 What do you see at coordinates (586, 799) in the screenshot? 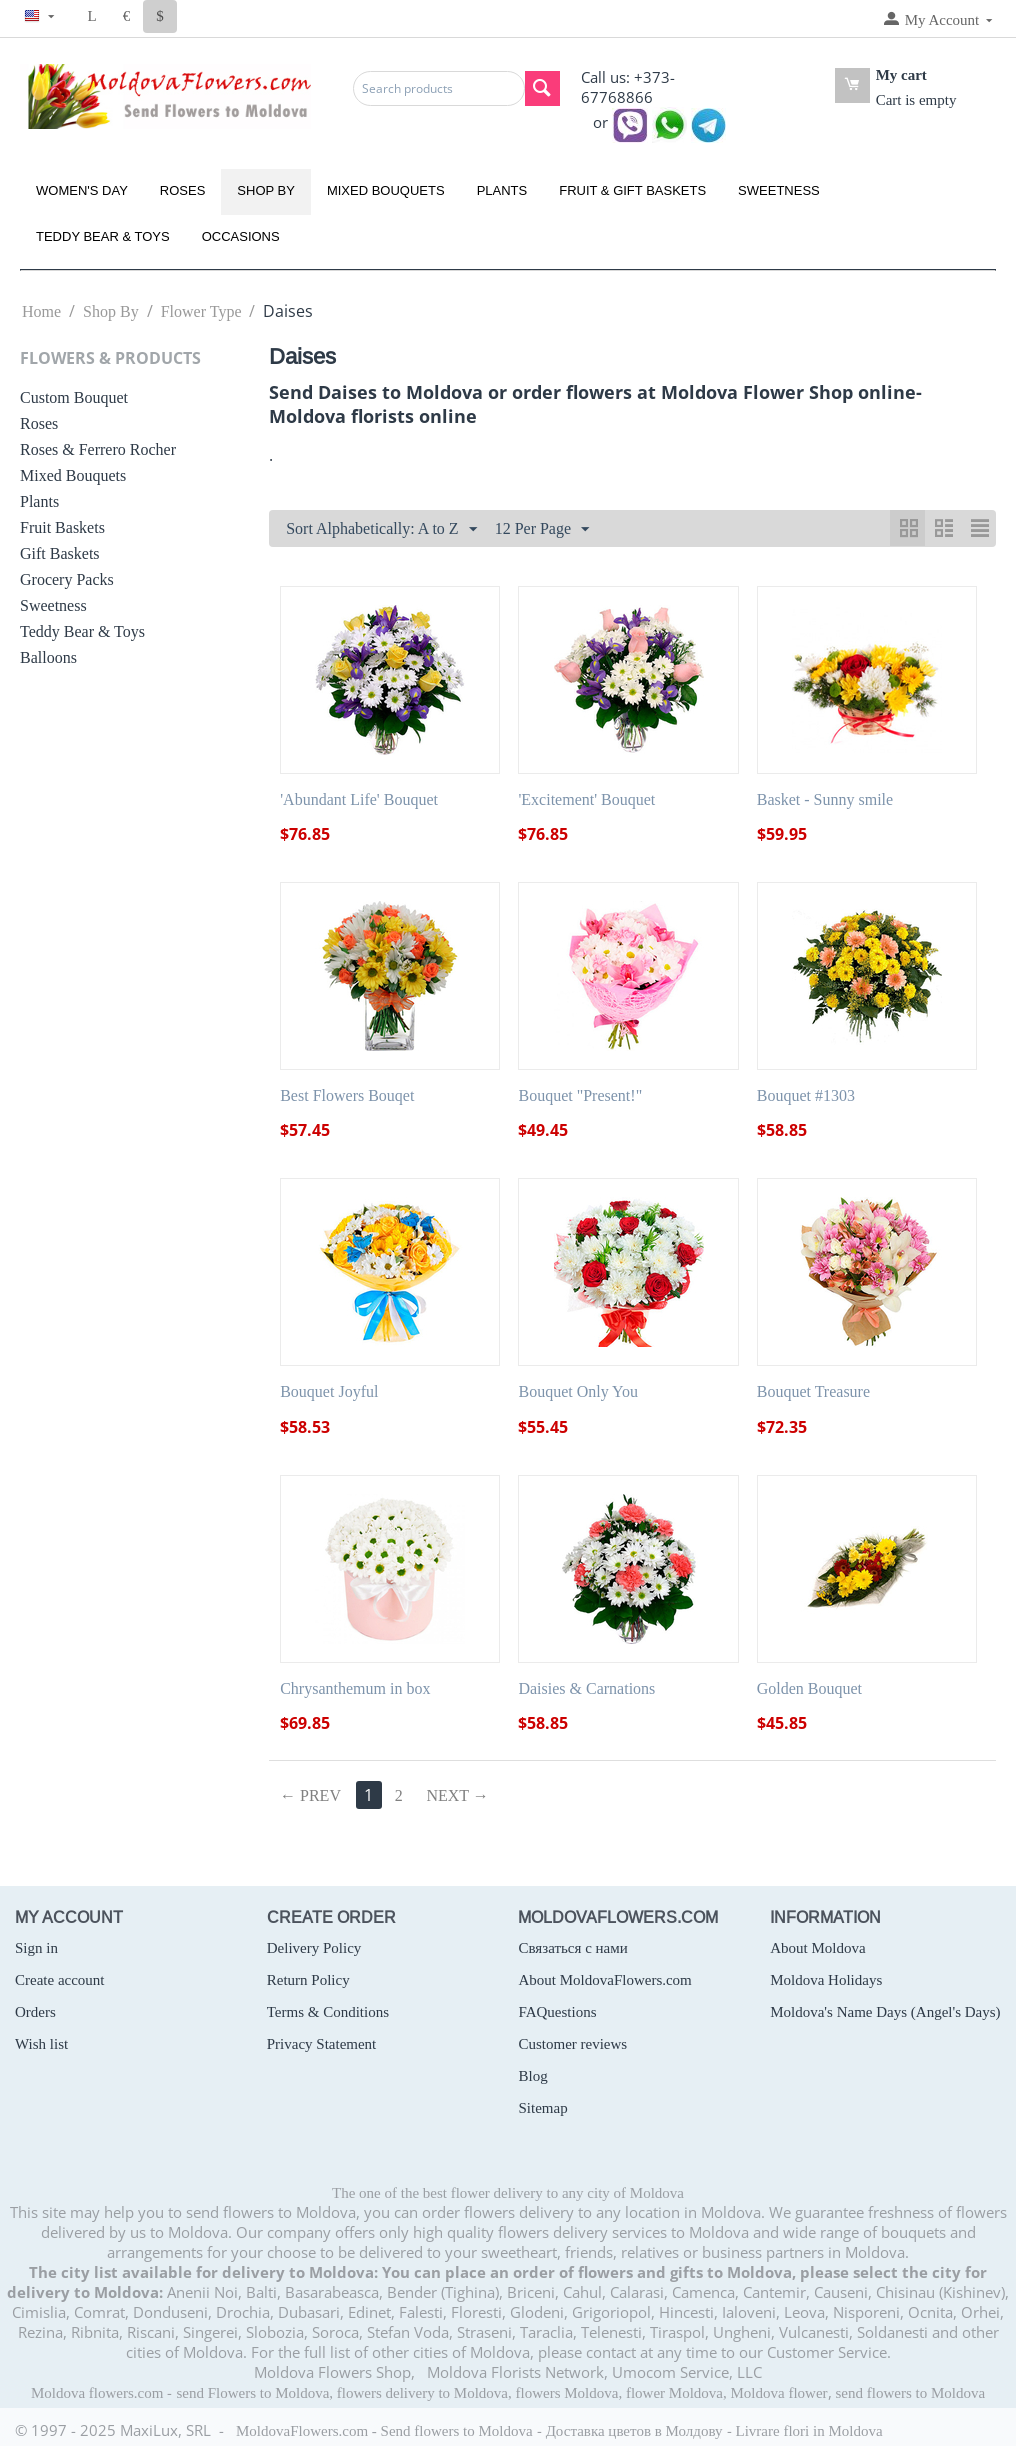
I see `'Excitement' Bouquet` at bounding box center [586, 799].